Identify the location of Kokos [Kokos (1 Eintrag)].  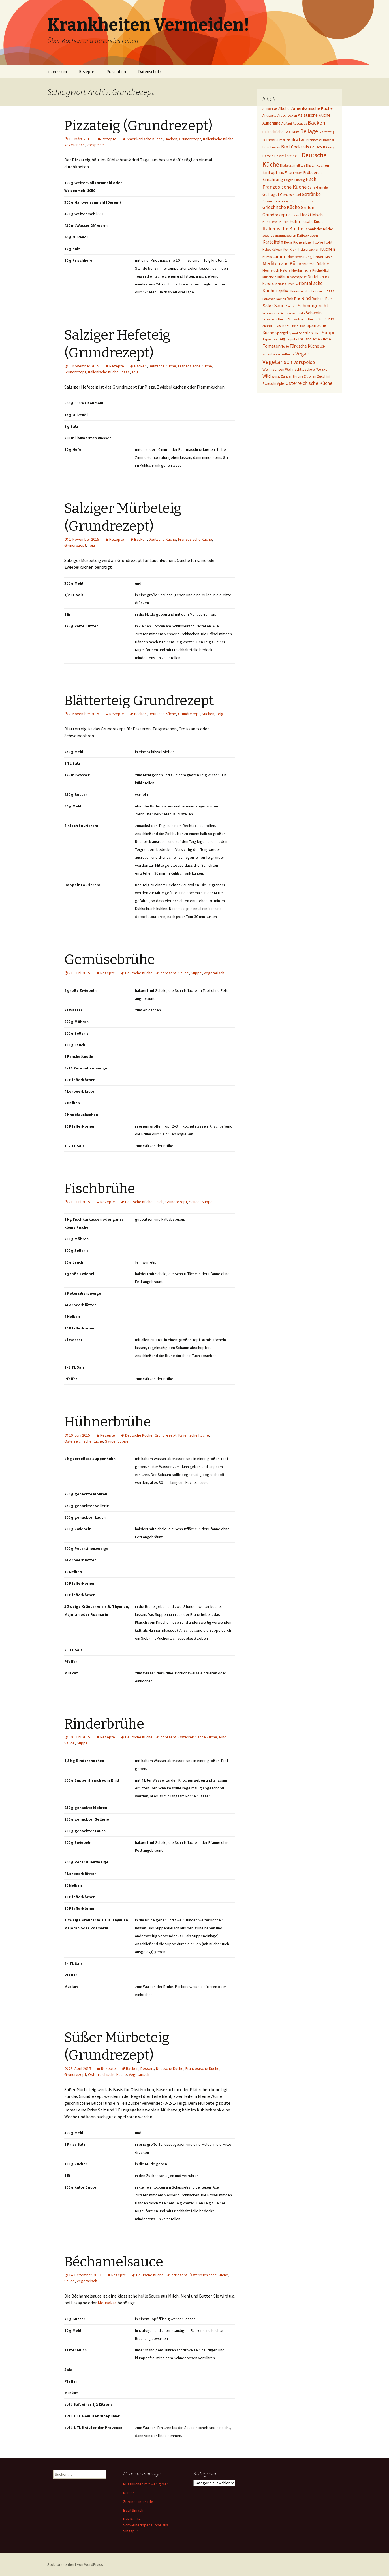
(266, 249).